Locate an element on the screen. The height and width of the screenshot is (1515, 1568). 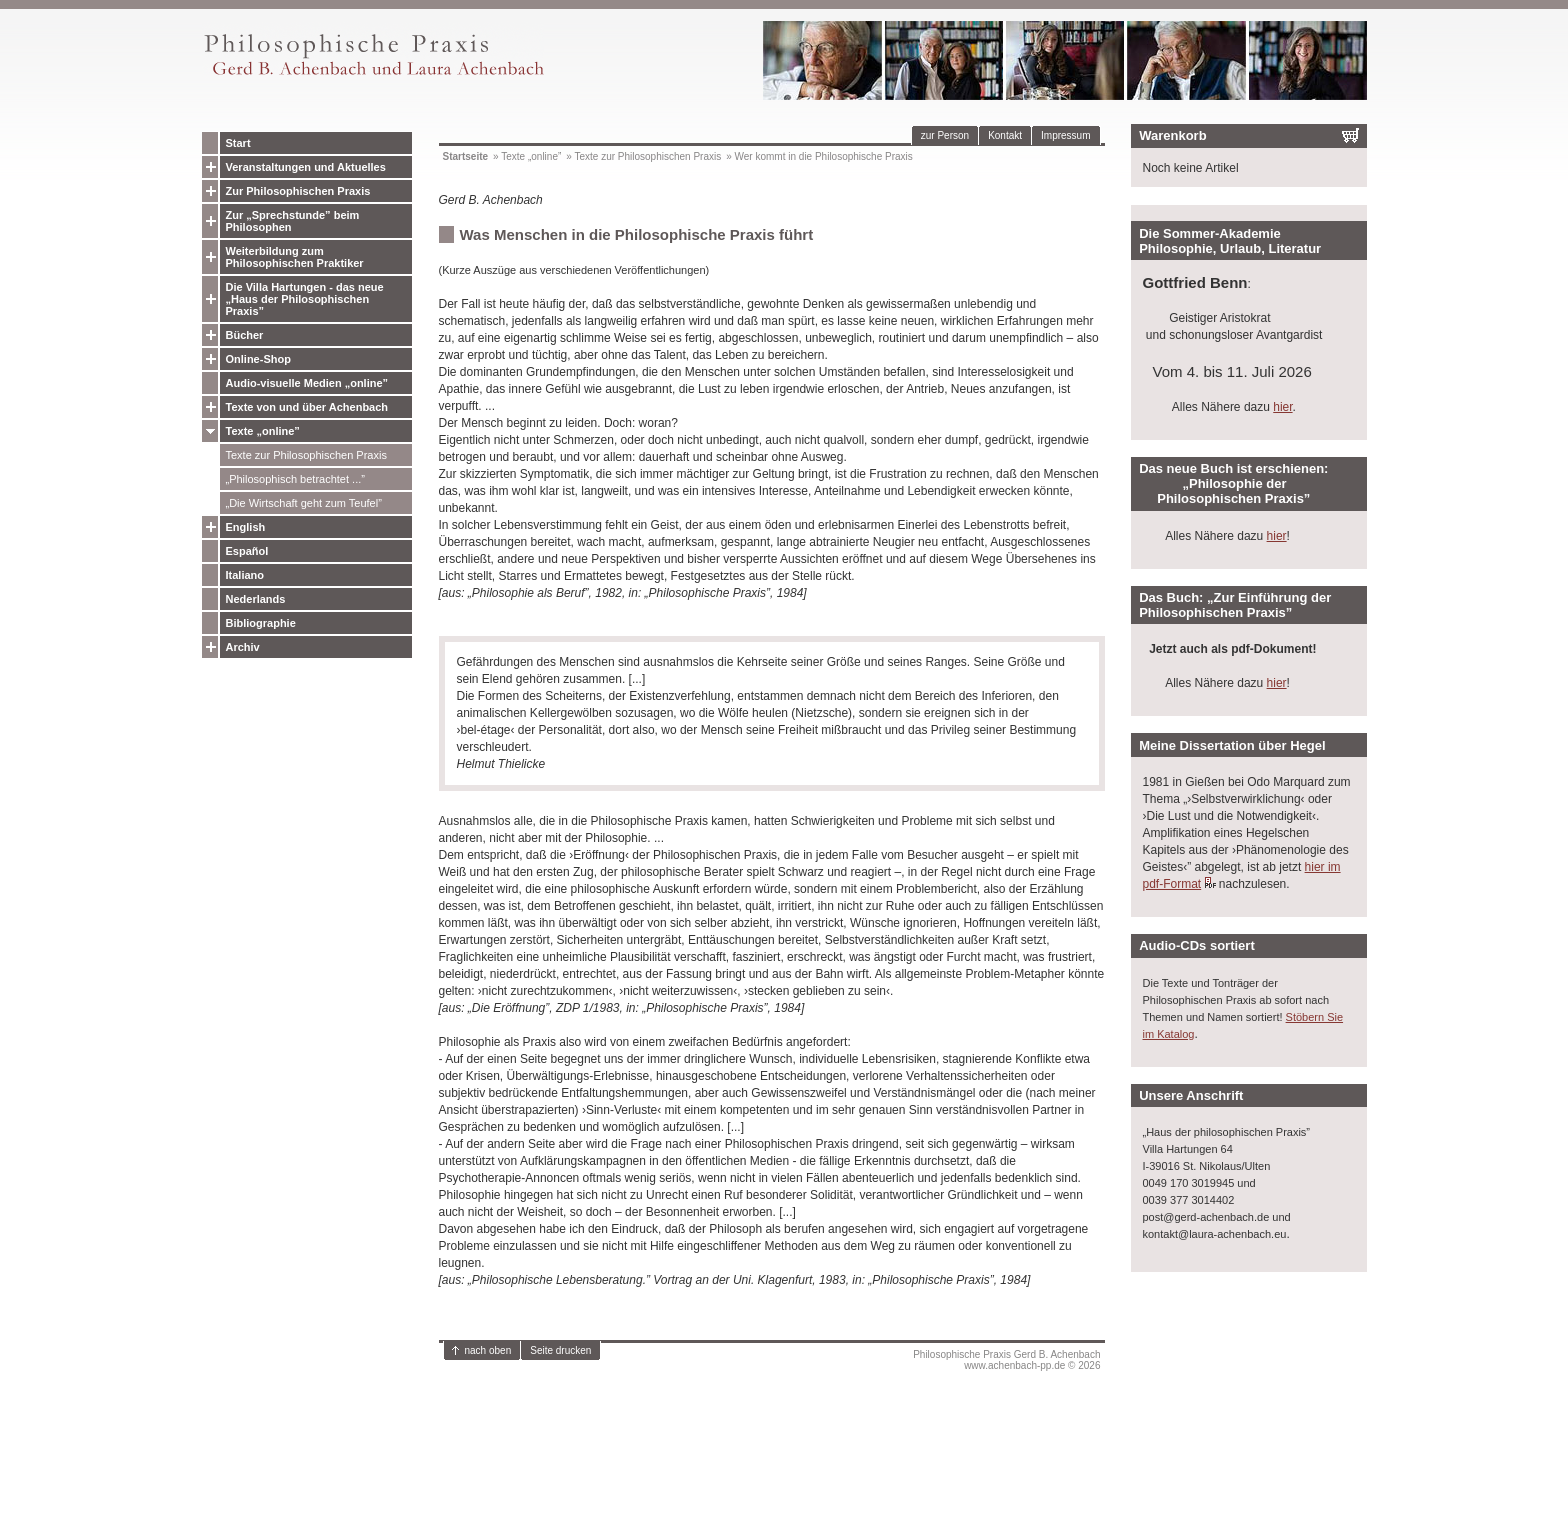
Start is located at coordinates (238, 143).